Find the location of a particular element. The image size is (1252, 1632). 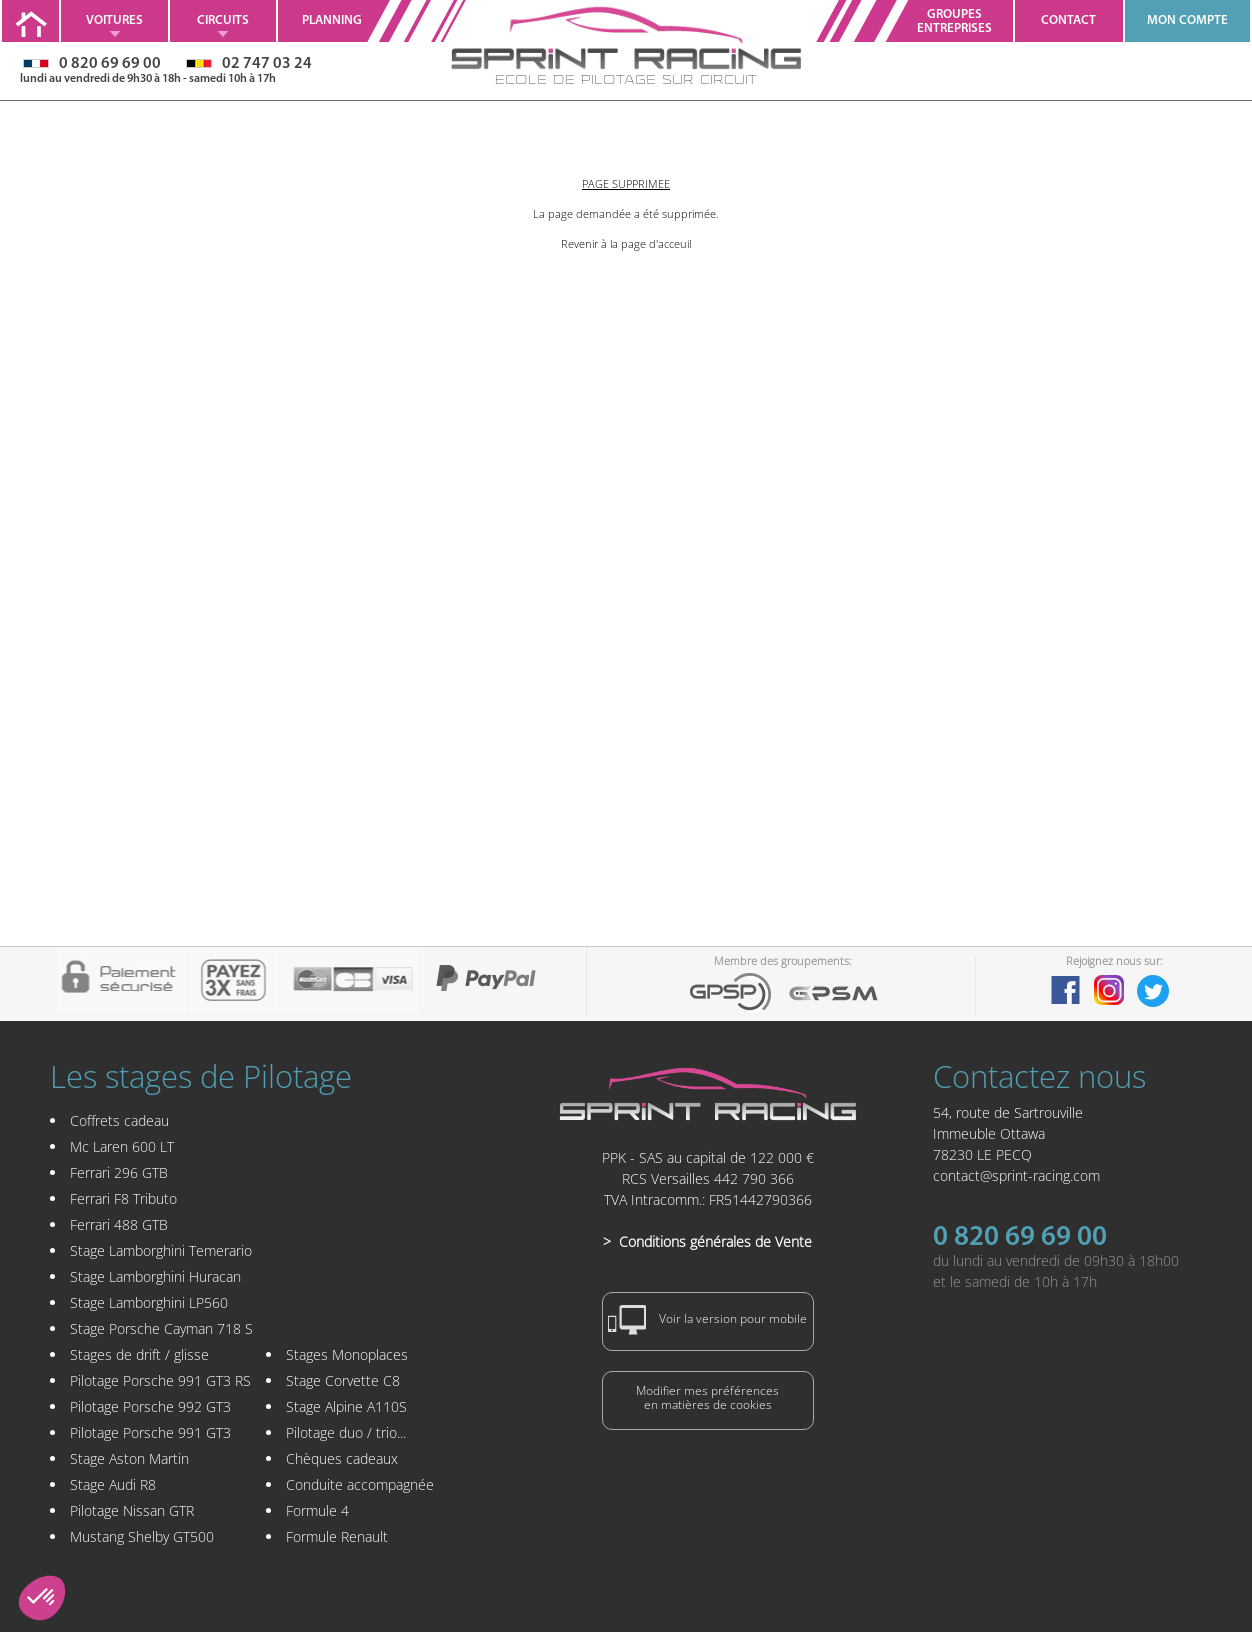

Formule 4 is located at coordinates (317, 1510).